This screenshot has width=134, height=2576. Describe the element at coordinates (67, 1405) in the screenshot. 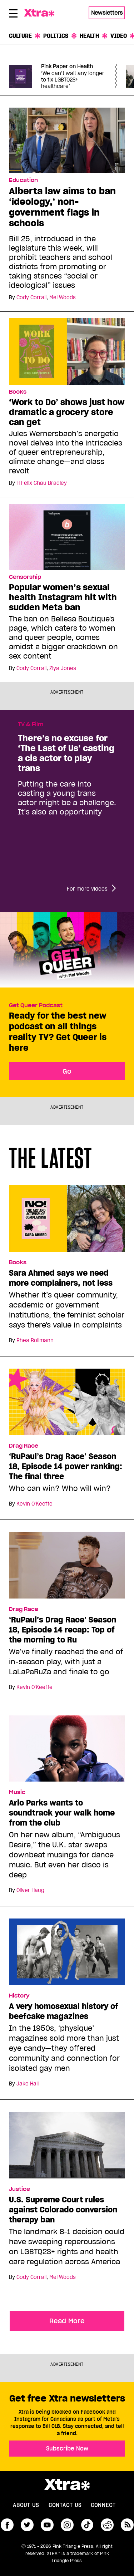

I see `[‘RuPaul’s Drag Race’ Season 18, Episode 14 power ranking: The final three]` at that location.